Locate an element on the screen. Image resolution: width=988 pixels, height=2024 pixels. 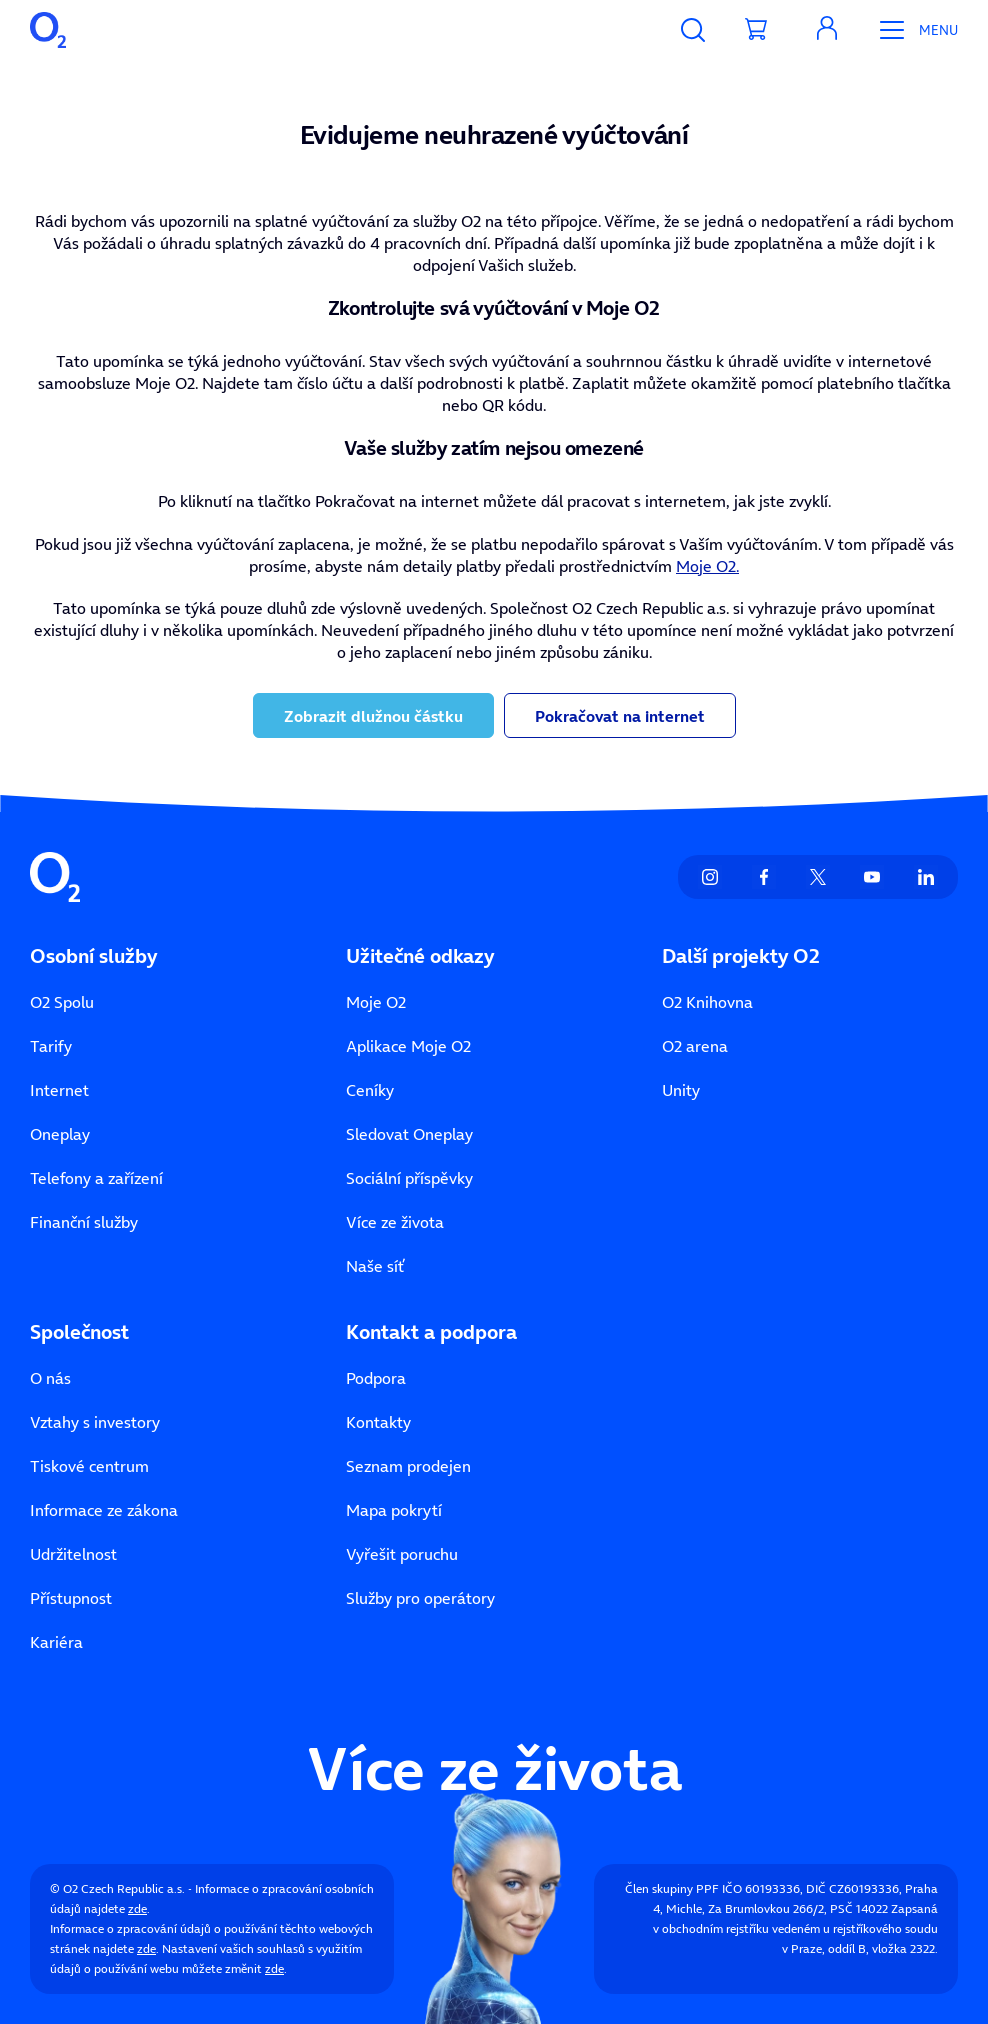
Aplikace Moje O2 is located at coordinates (408, 1046).